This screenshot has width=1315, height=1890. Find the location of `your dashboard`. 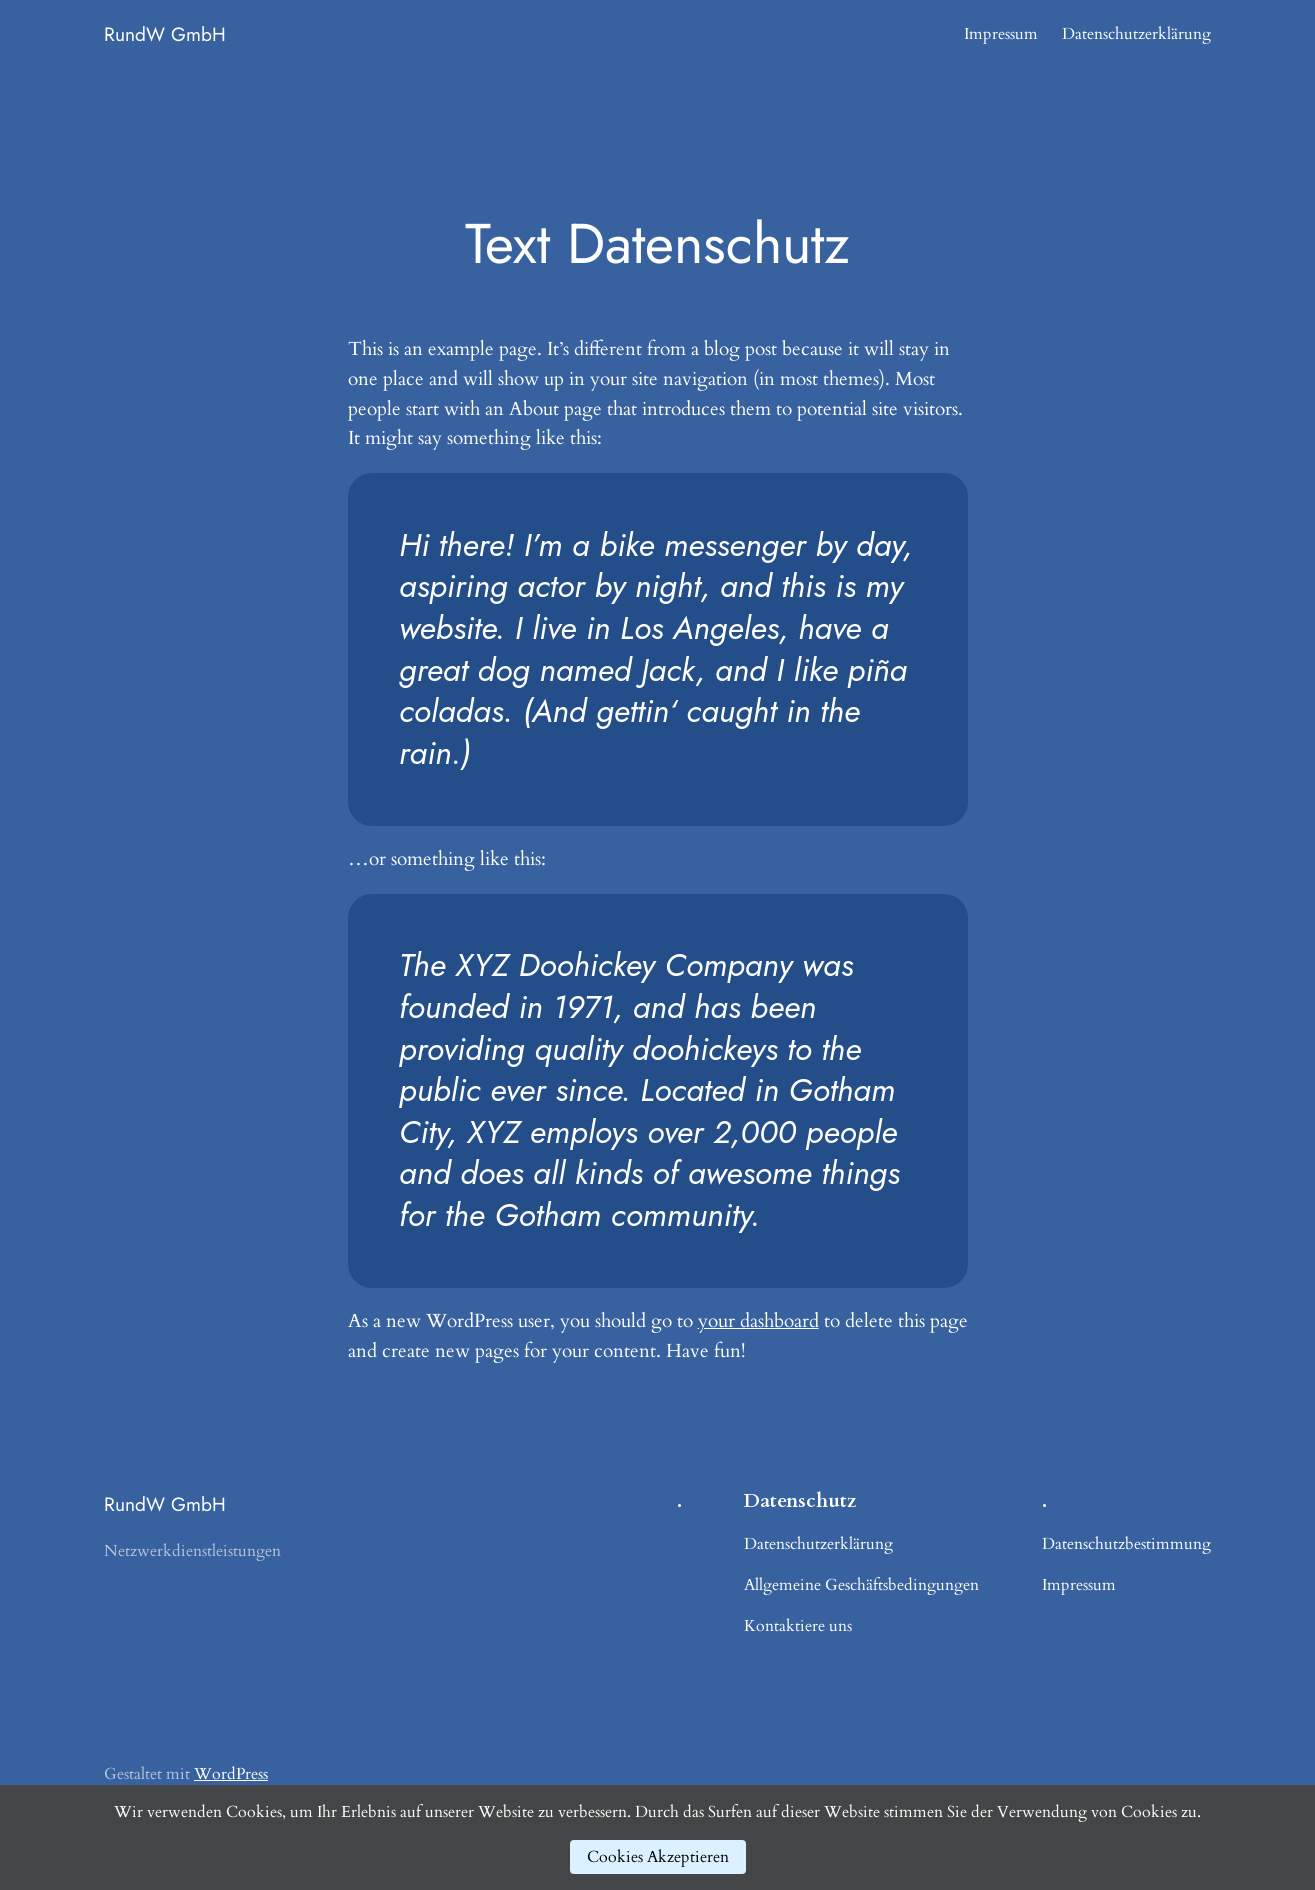

your dashboard is located at coordinates (758, 1321).